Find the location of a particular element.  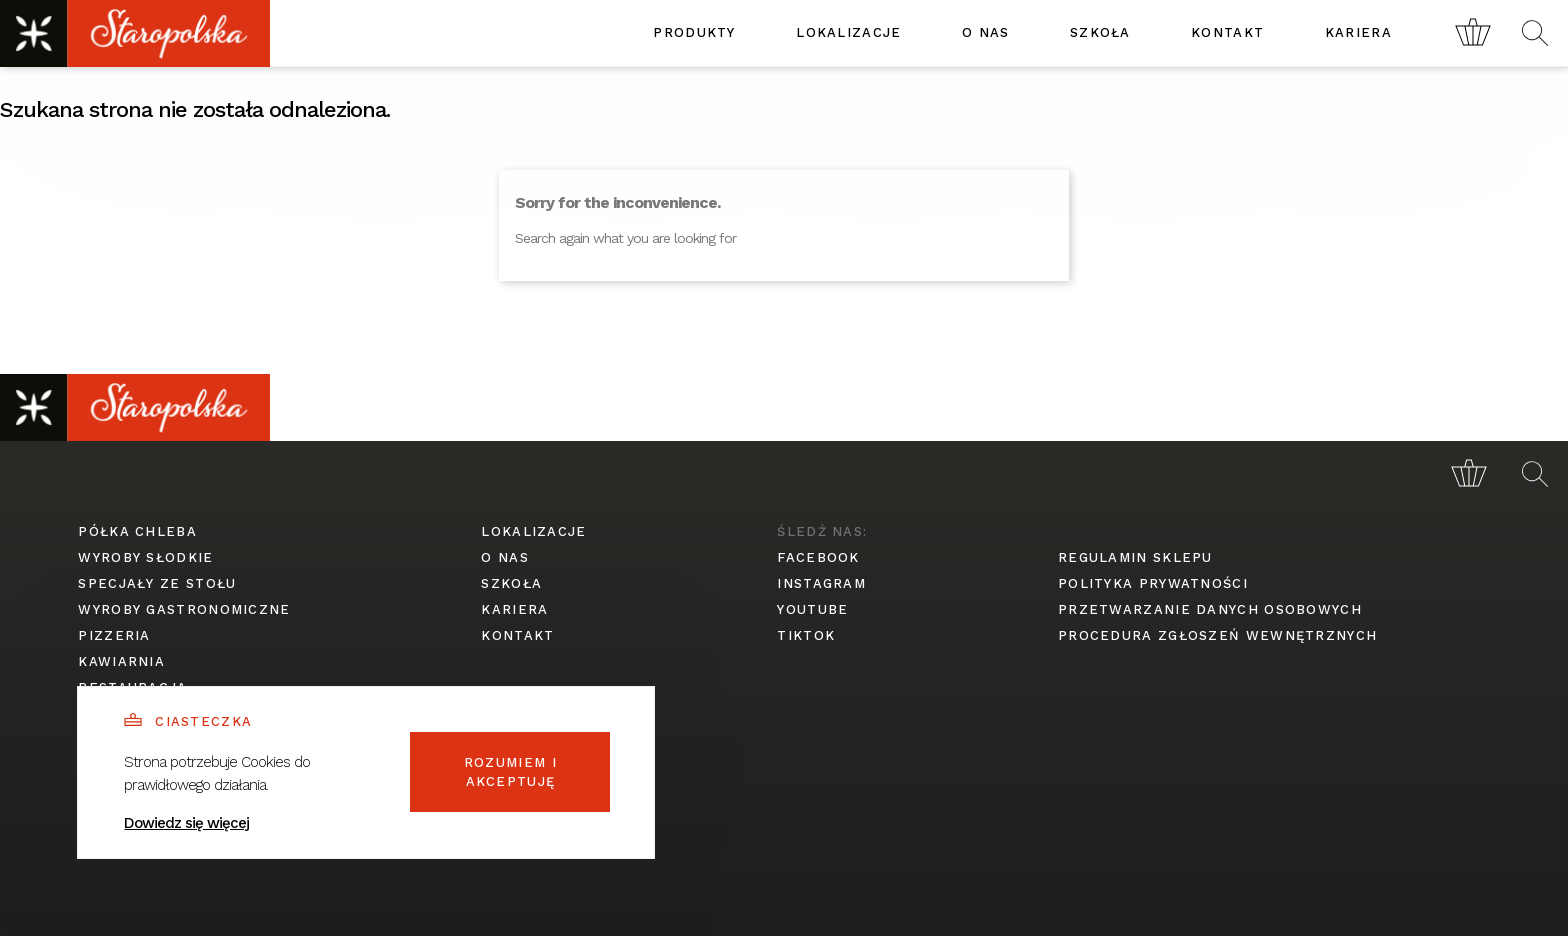

przetwarzanie danych osobowych is located at coordinates (1210, 609).